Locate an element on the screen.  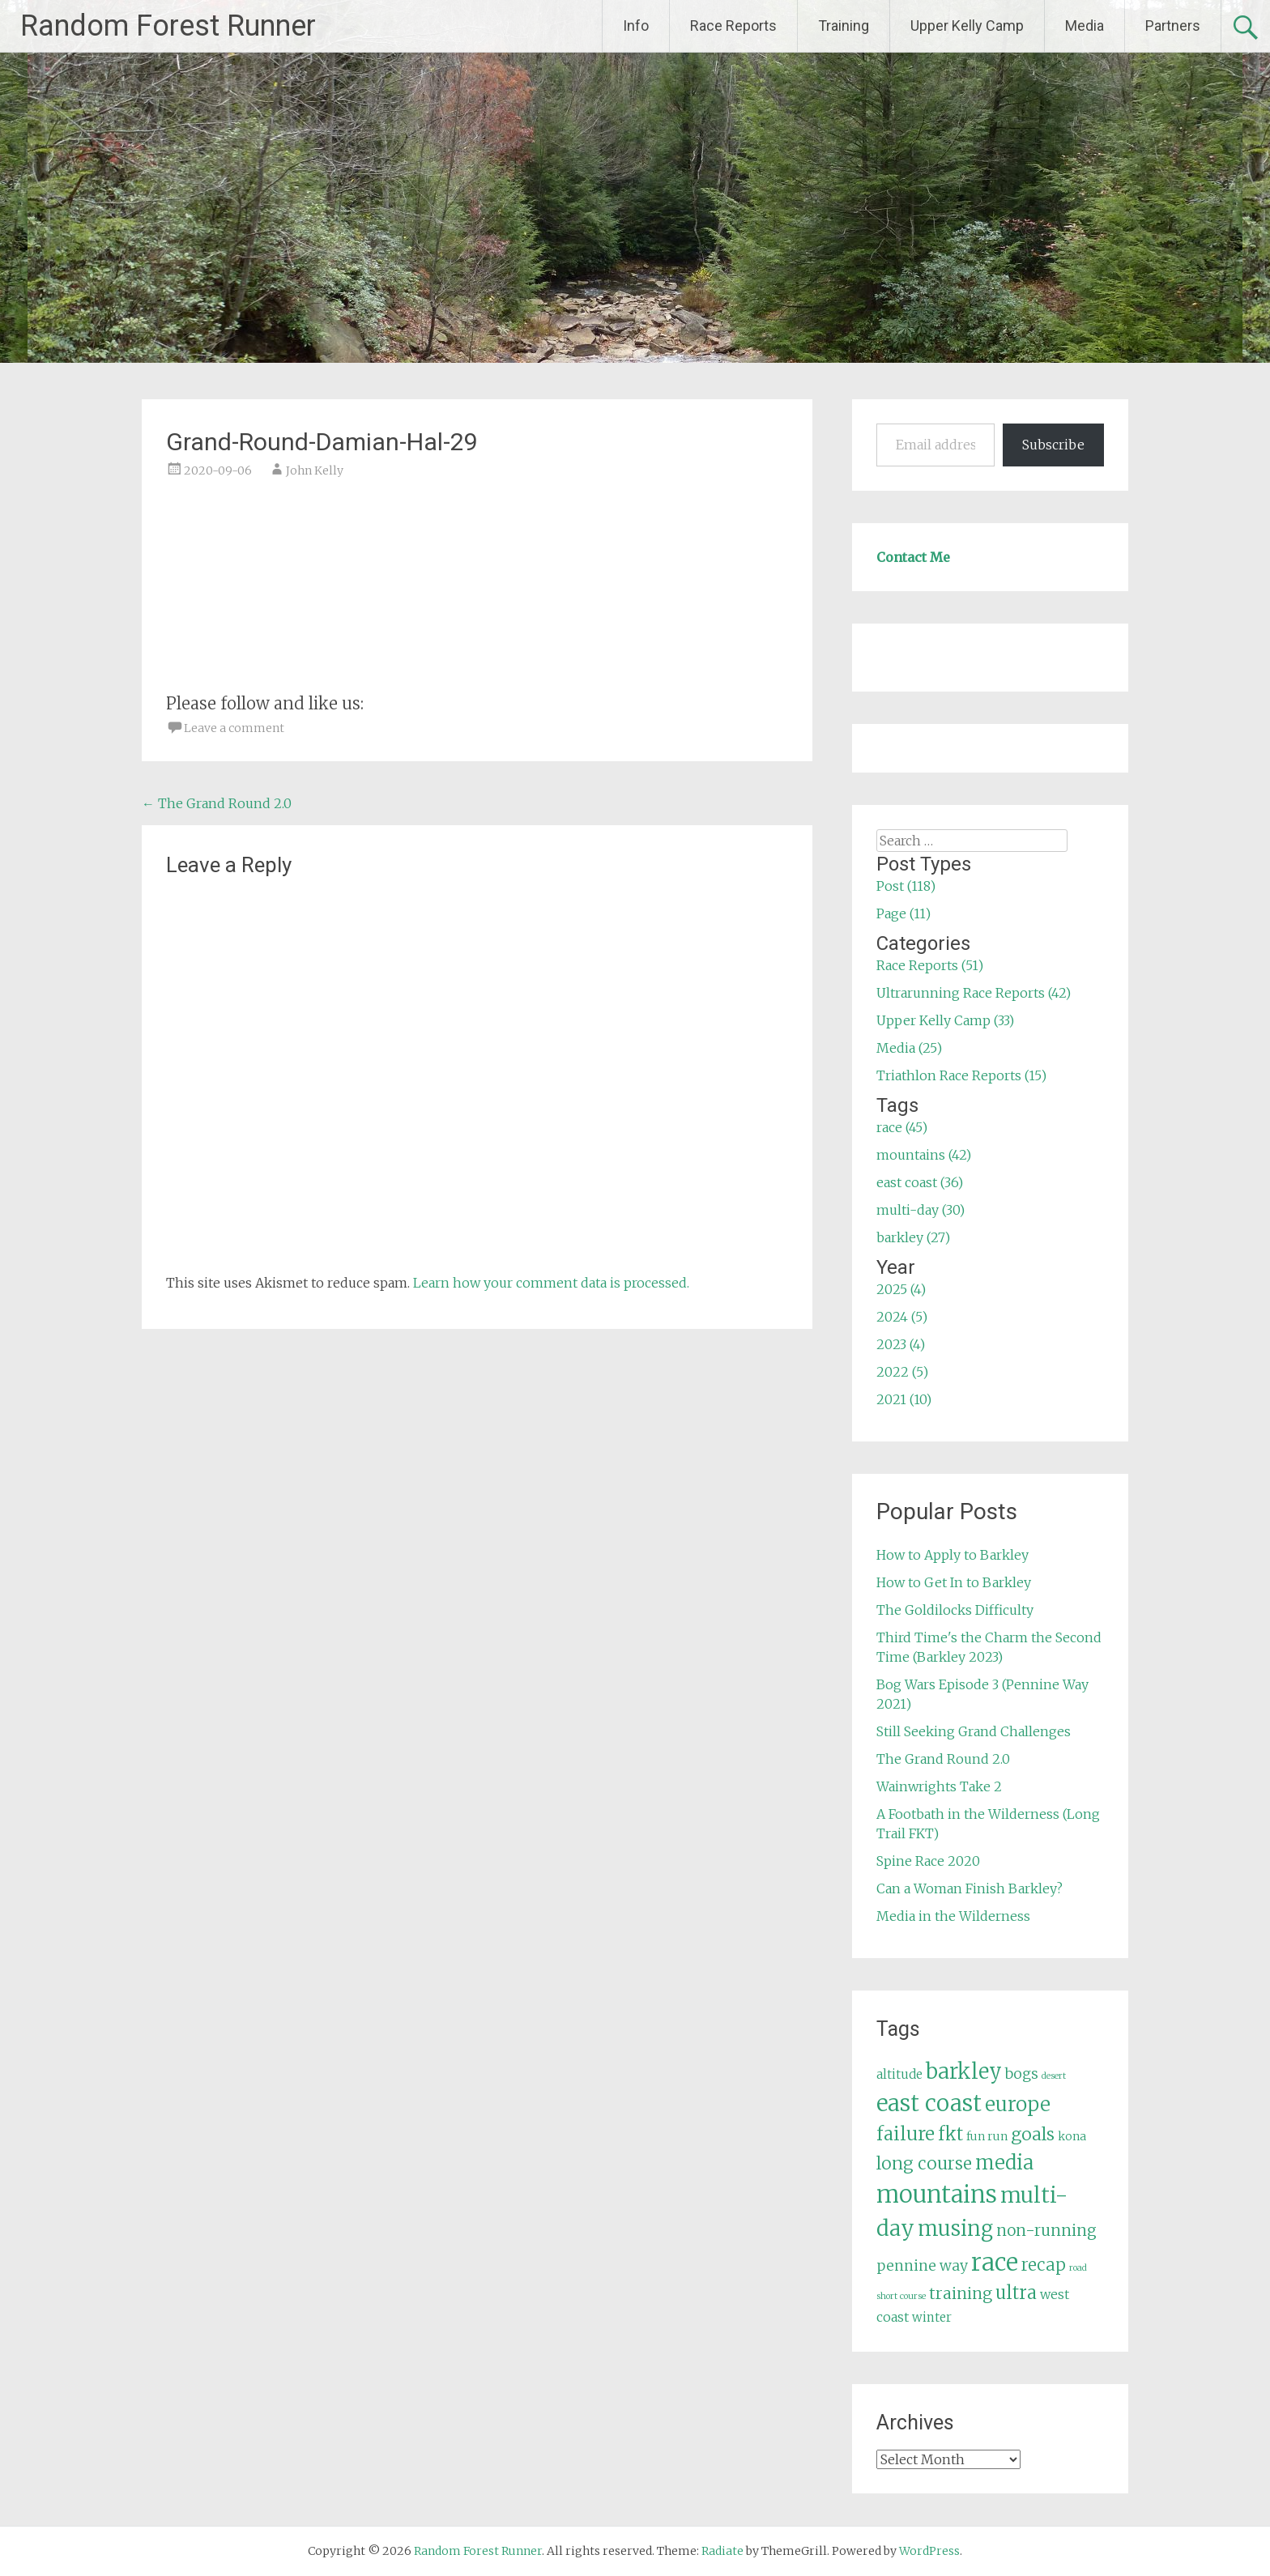
bogs [bogs (9 items)] is located at coordinates (1021, 2074).